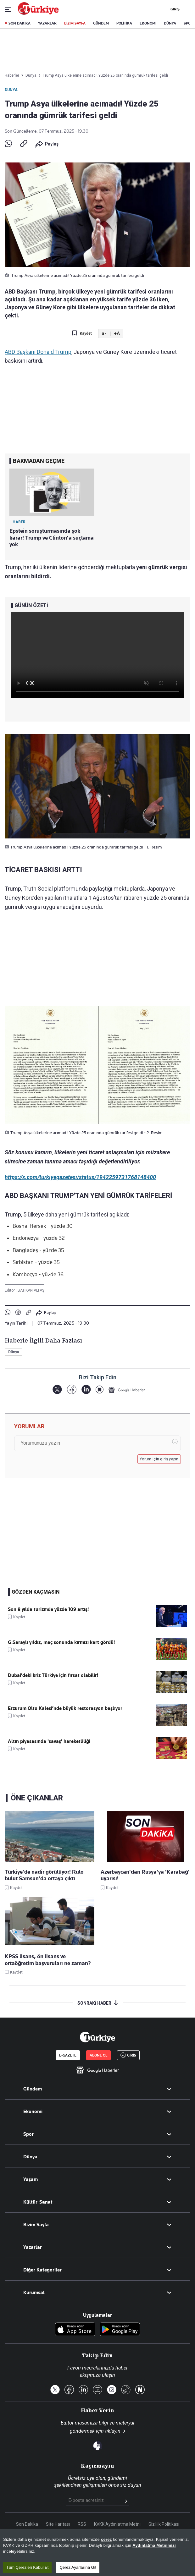 The height and width of the screenshot is (2576, 195). What do you see at coordinates (27, 2567) in the screenshot?
I see `Tüm Çerezleri Kabul Et` at bounding box center [27, 2567].